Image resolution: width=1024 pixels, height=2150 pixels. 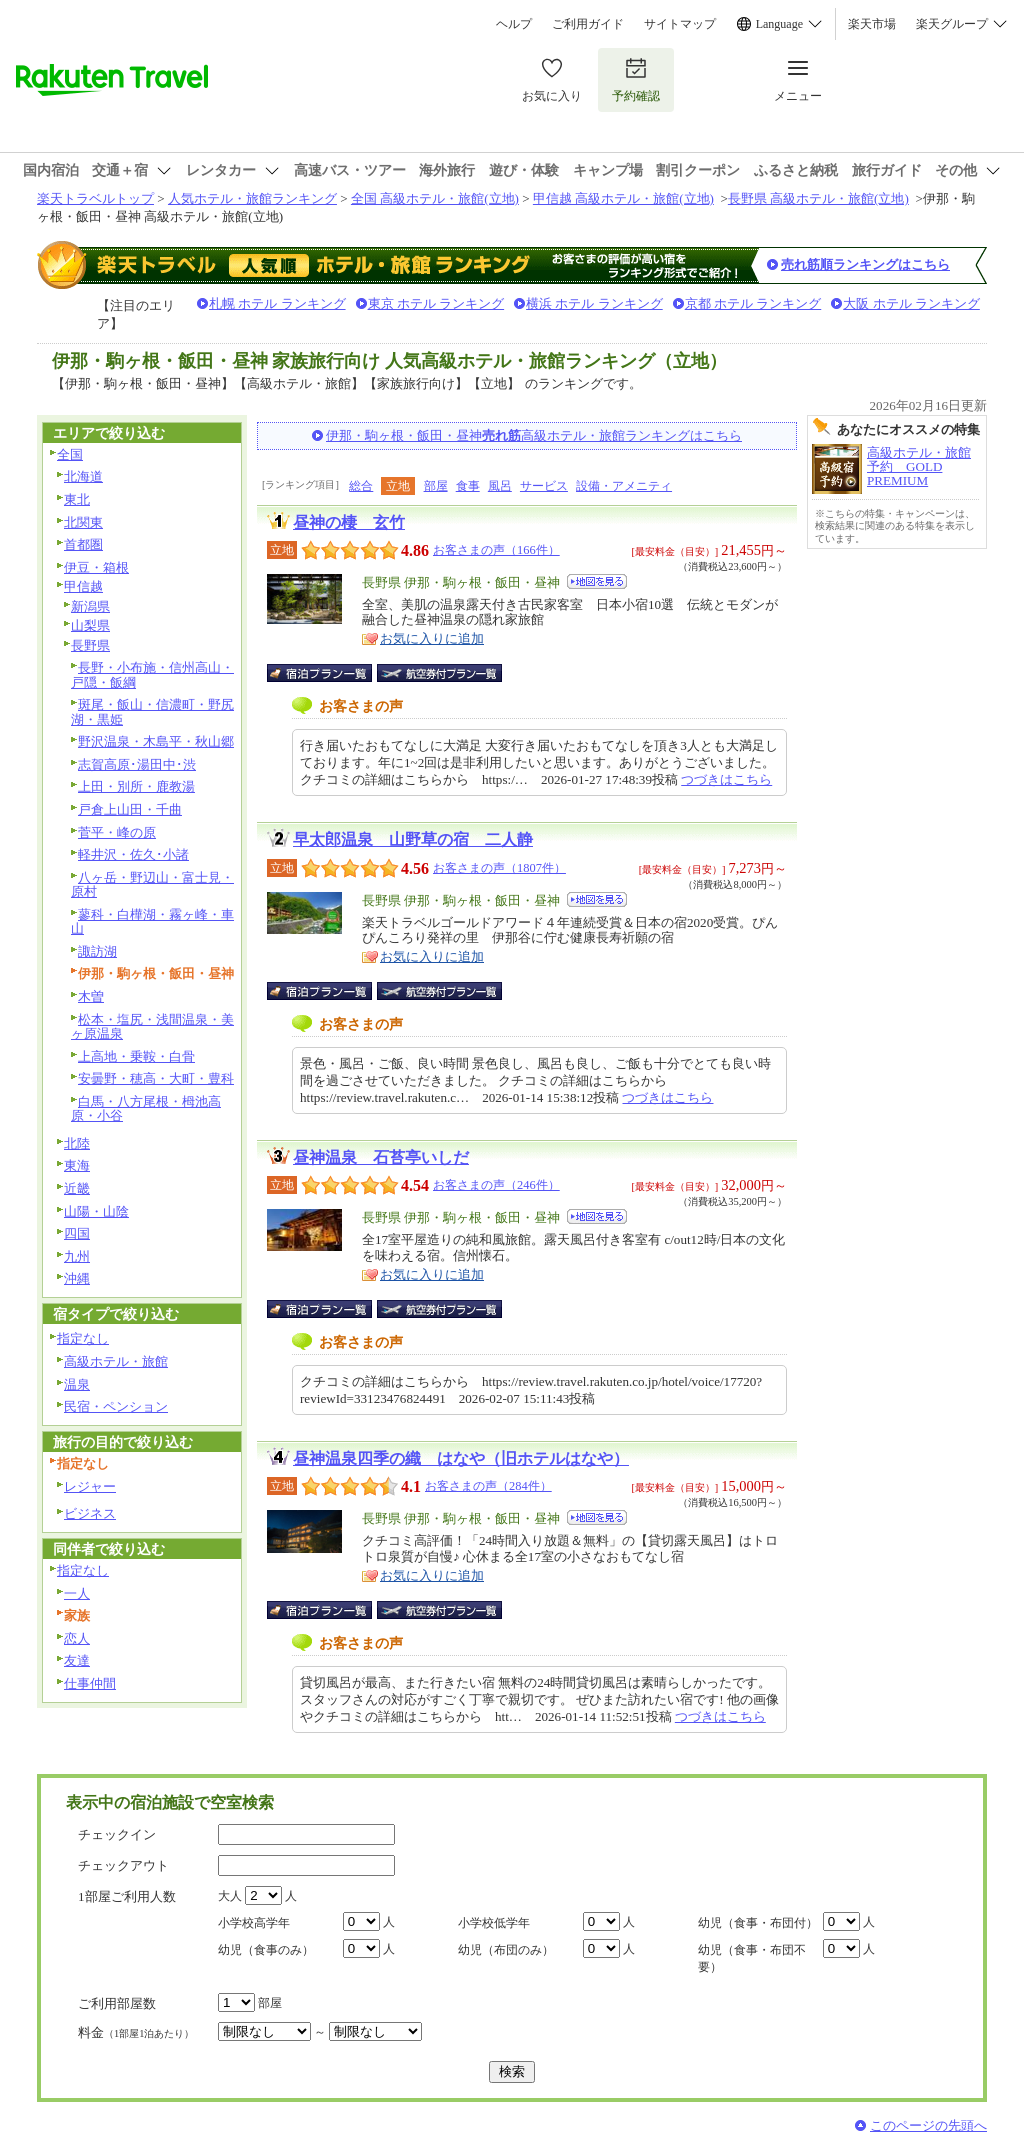 What do you see at coordinates (77, 1143) in the screenshot?
I see `北陸` at bounding box center [77, 1143].